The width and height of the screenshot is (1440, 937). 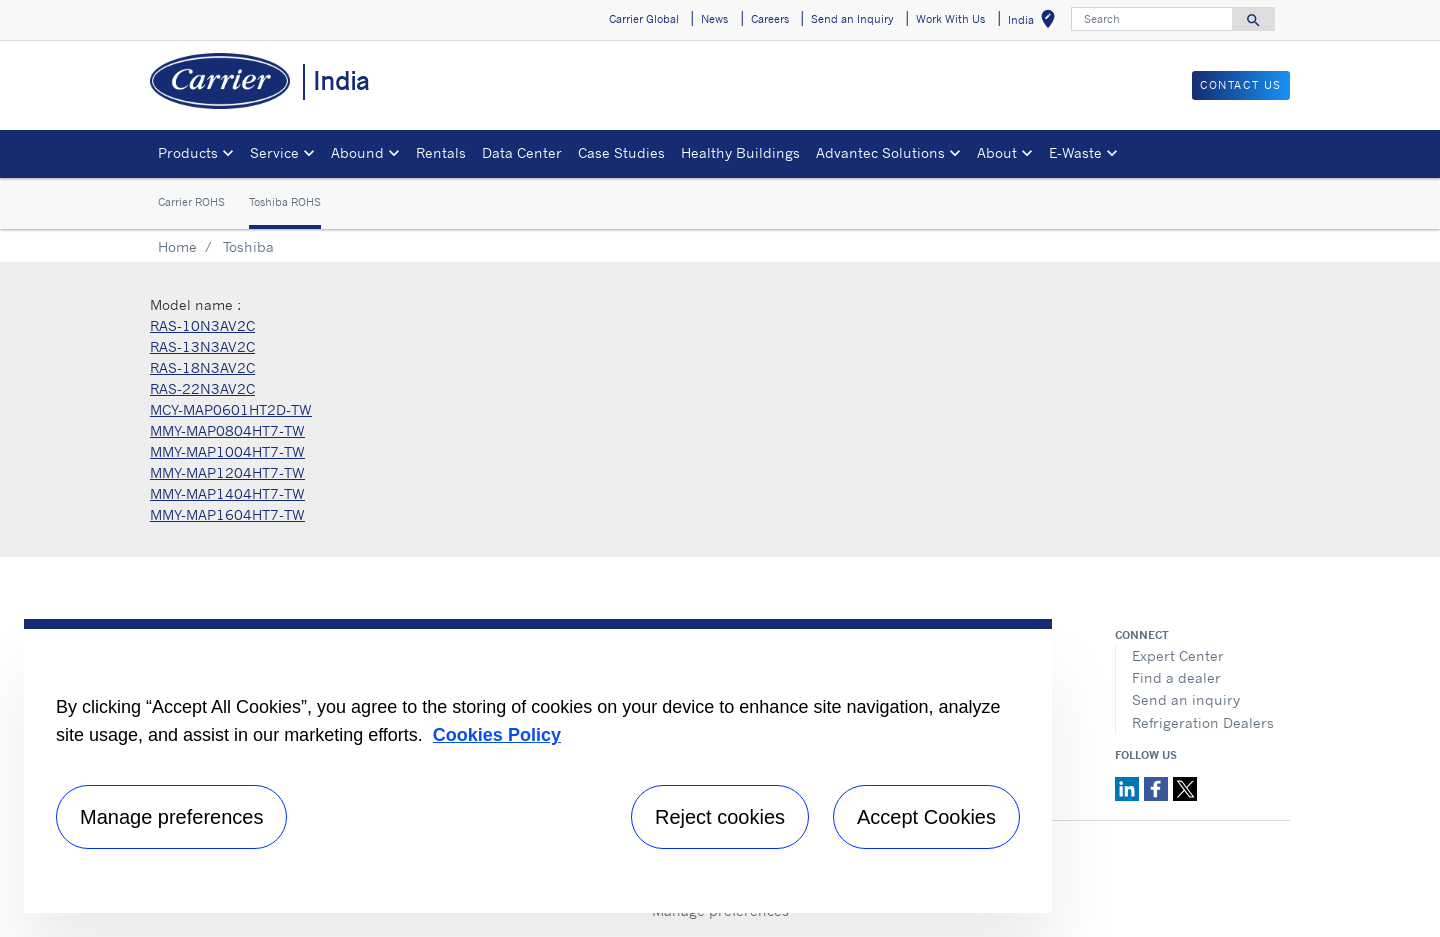 I want to click on Service [button], so click(x=274, y=152).